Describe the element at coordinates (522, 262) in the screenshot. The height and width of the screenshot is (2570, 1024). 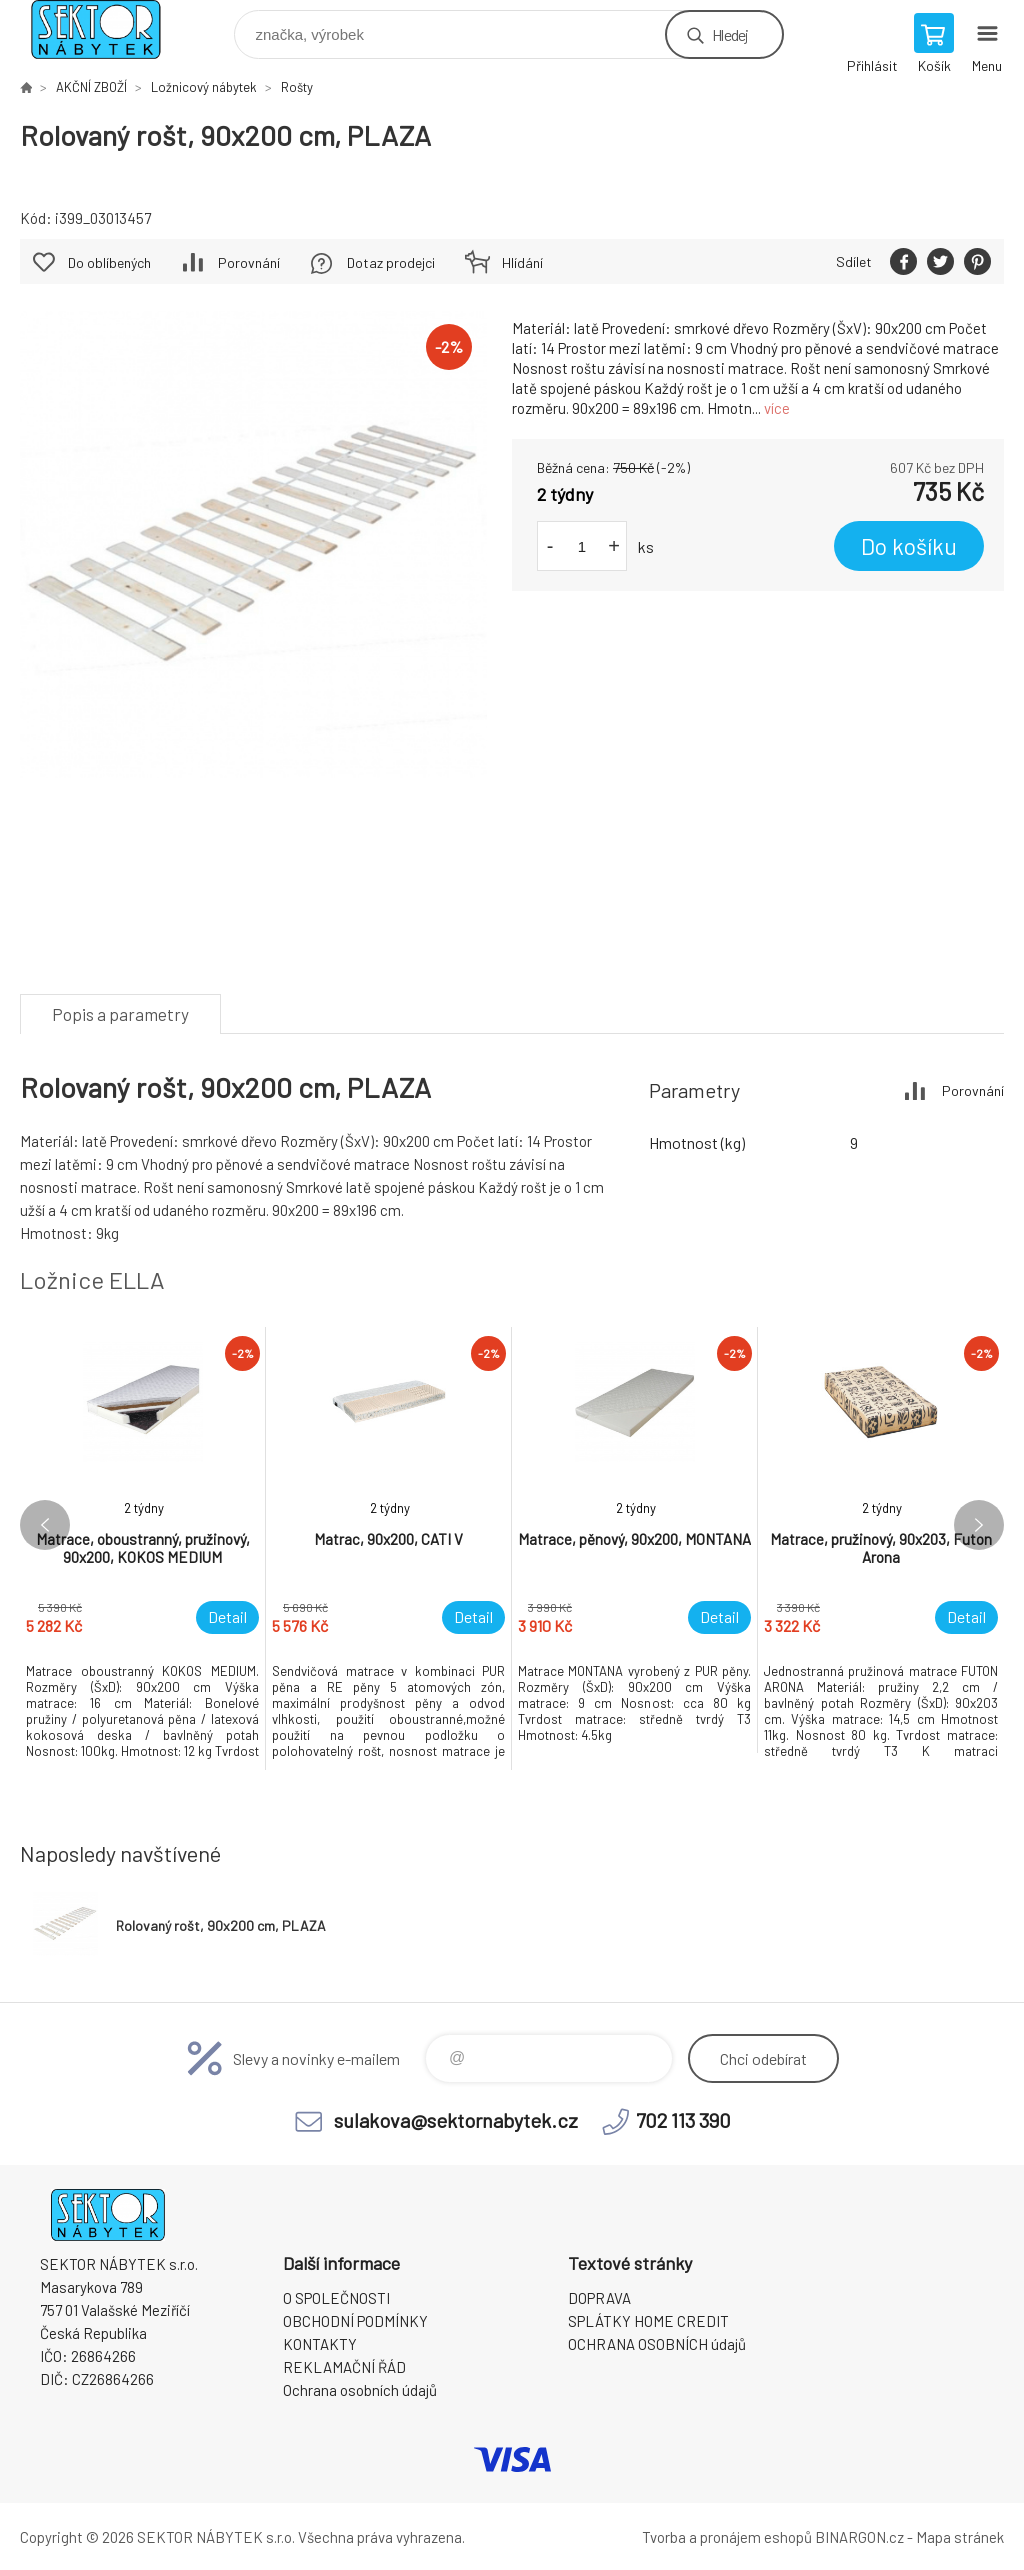
I see `Hlídání` at that location.